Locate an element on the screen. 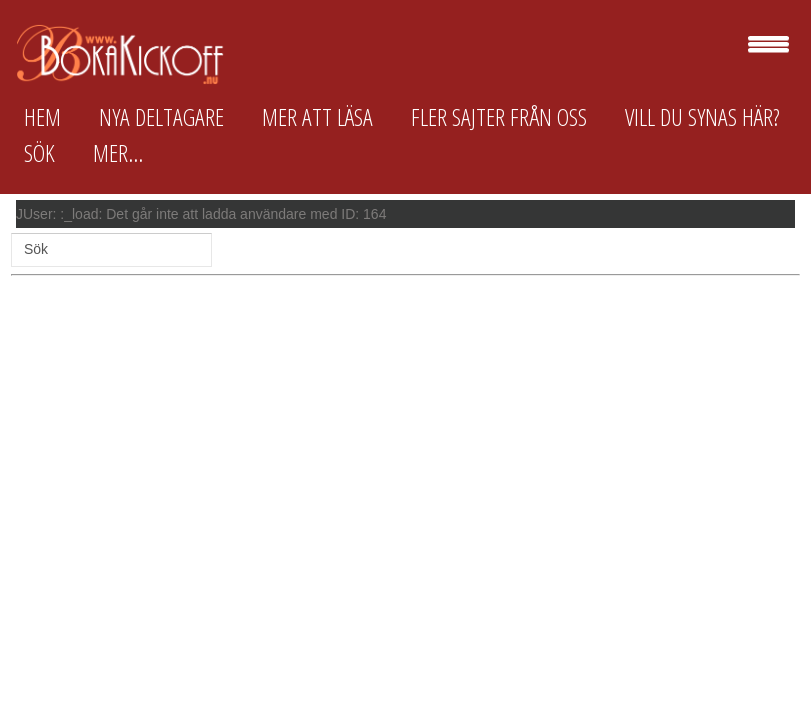 This screenshot has height=721, width=811. Mer att läsa is located at coordinates (317, 117).